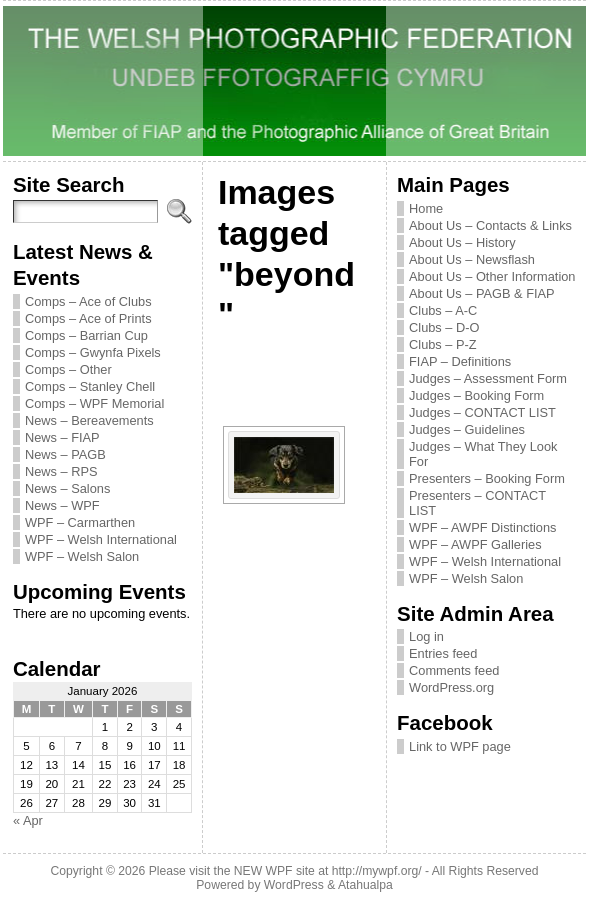 This screenshot has width=589, height=902. I want to click on WordPress.org, so click(451, 687).